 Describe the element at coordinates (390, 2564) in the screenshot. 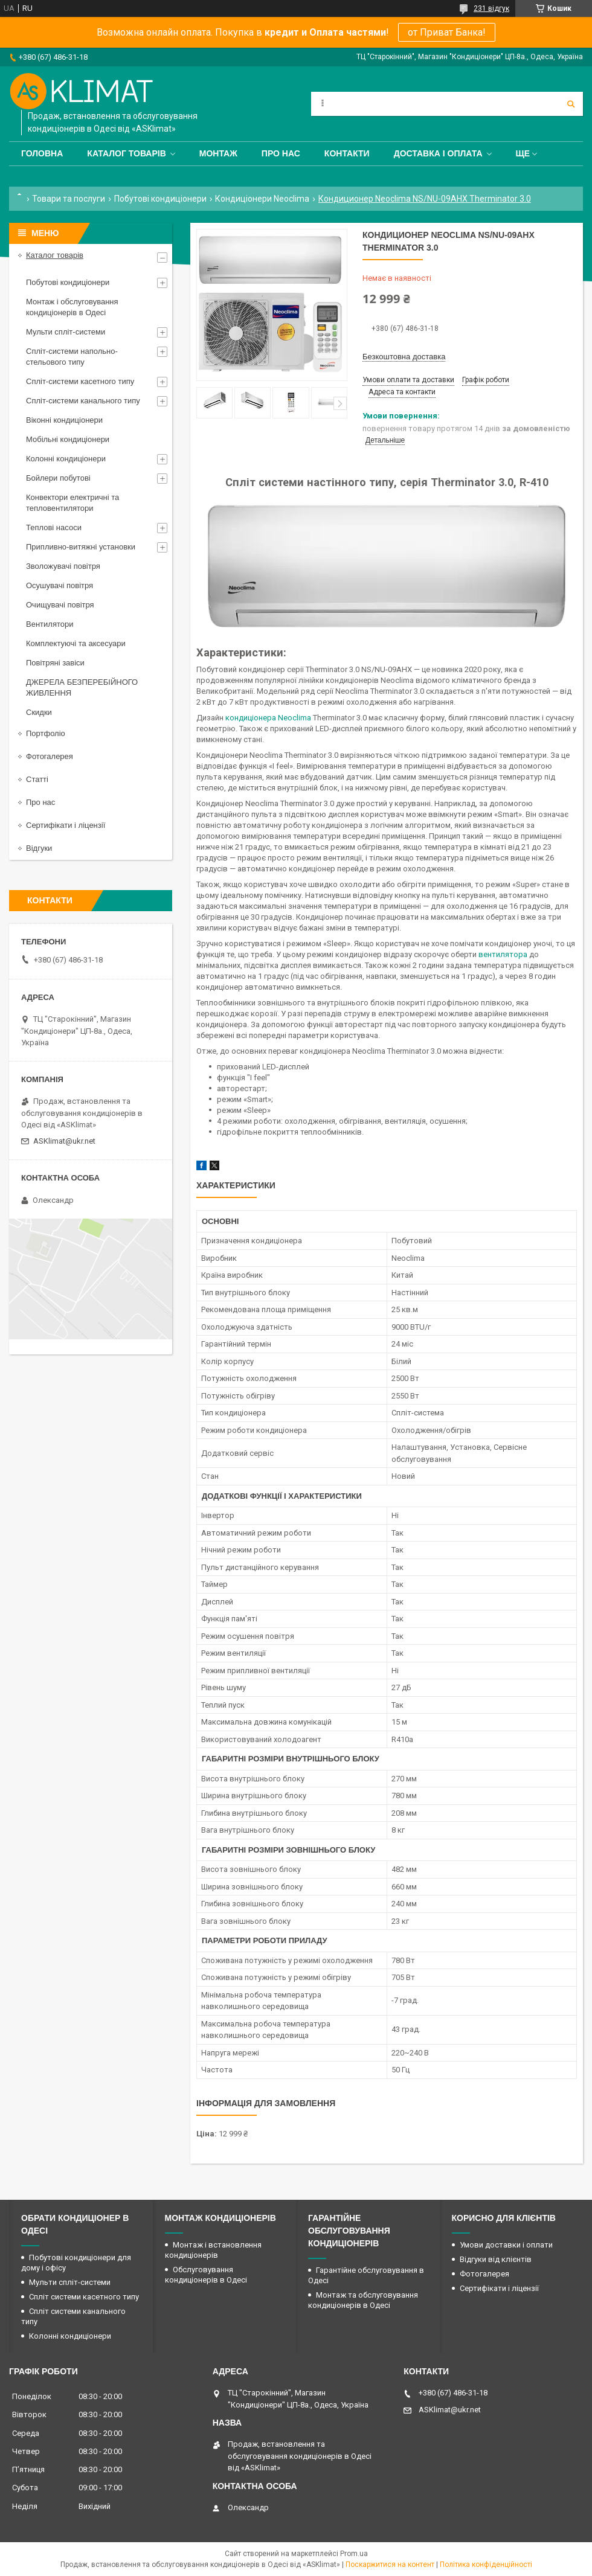

I see `Поскаржитися на контент` at that location.